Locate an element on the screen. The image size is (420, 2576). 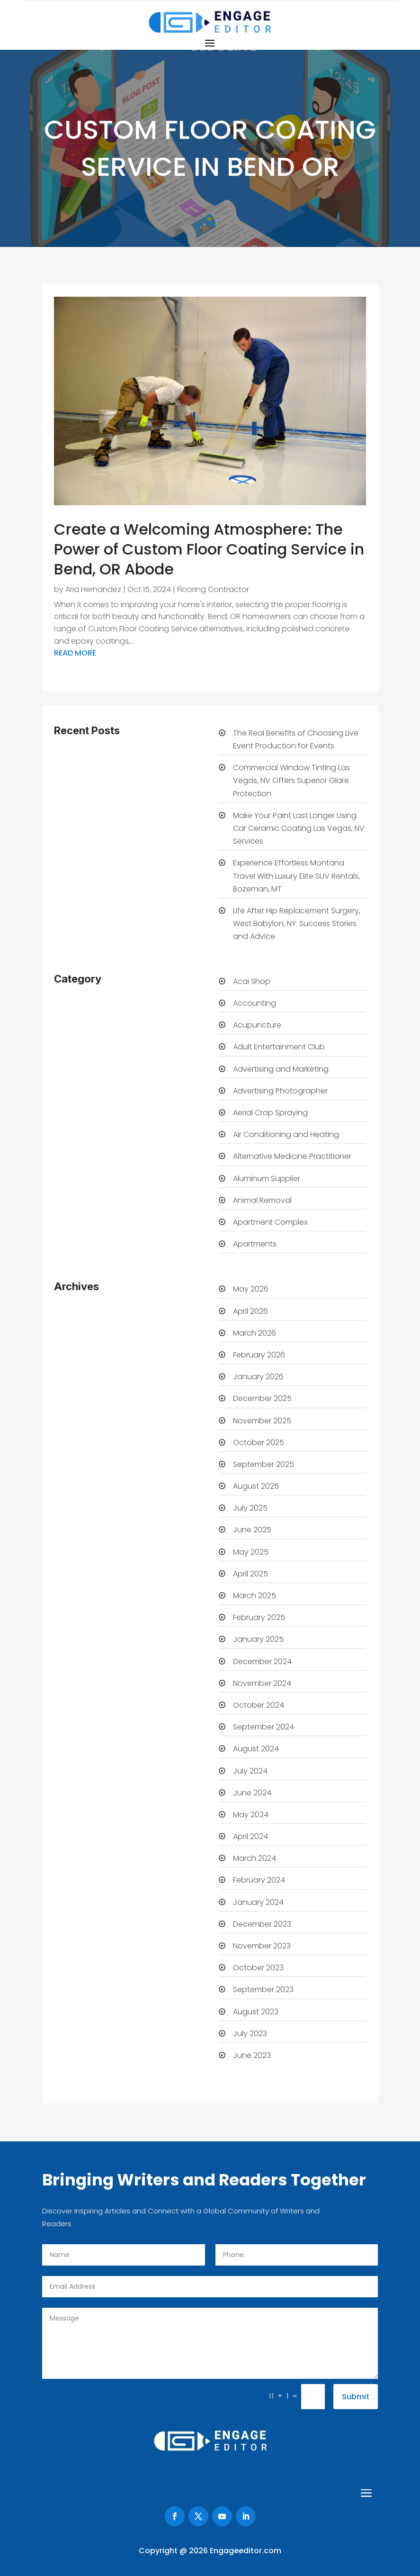
Aria Hernandez is located at coordinates (93, 589).